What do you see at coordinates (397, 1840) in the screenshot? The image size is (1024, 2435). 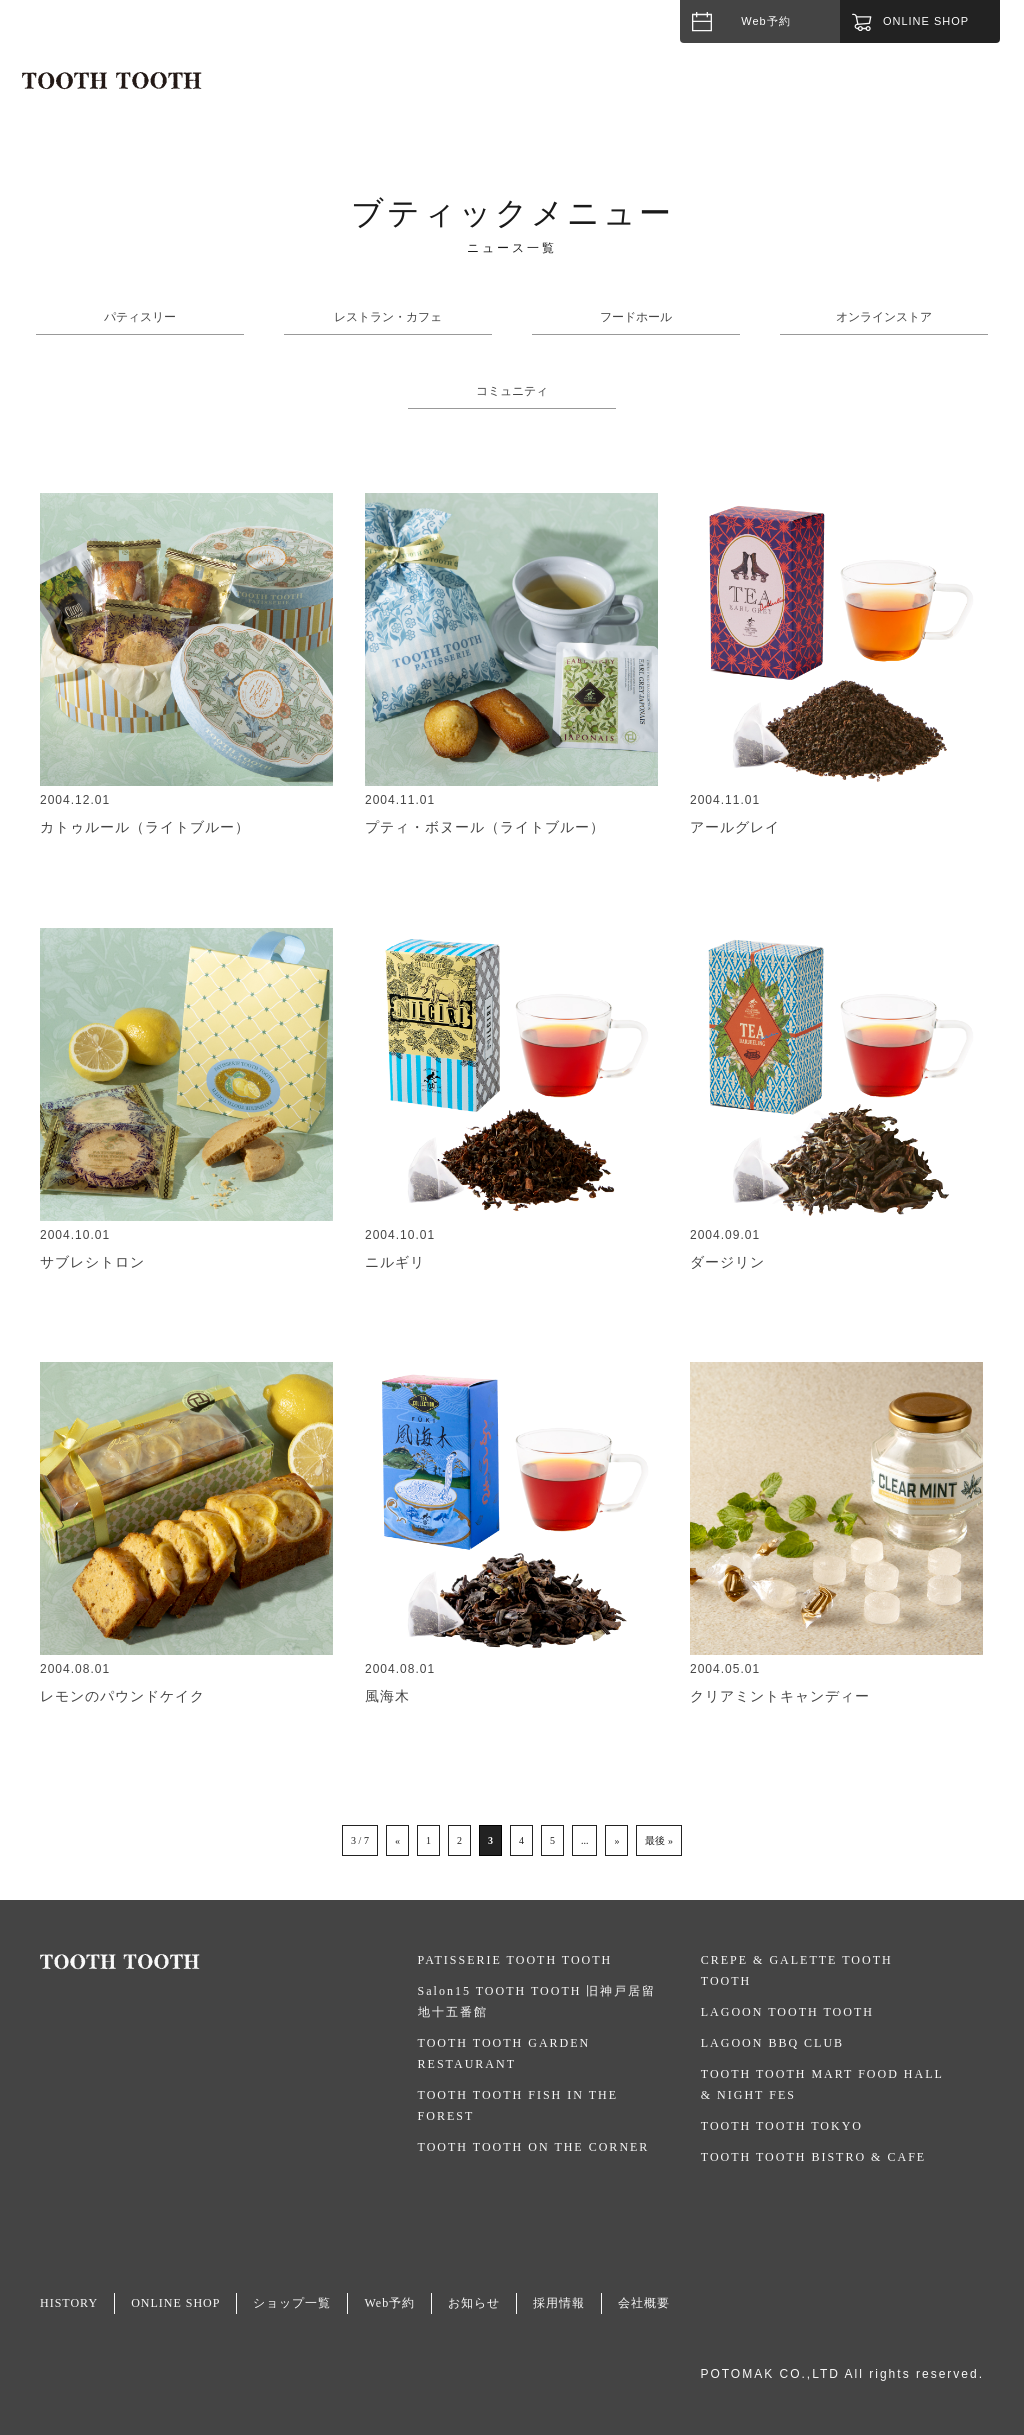 I see `« [前のページ]` at bounding box center [397, 1840].